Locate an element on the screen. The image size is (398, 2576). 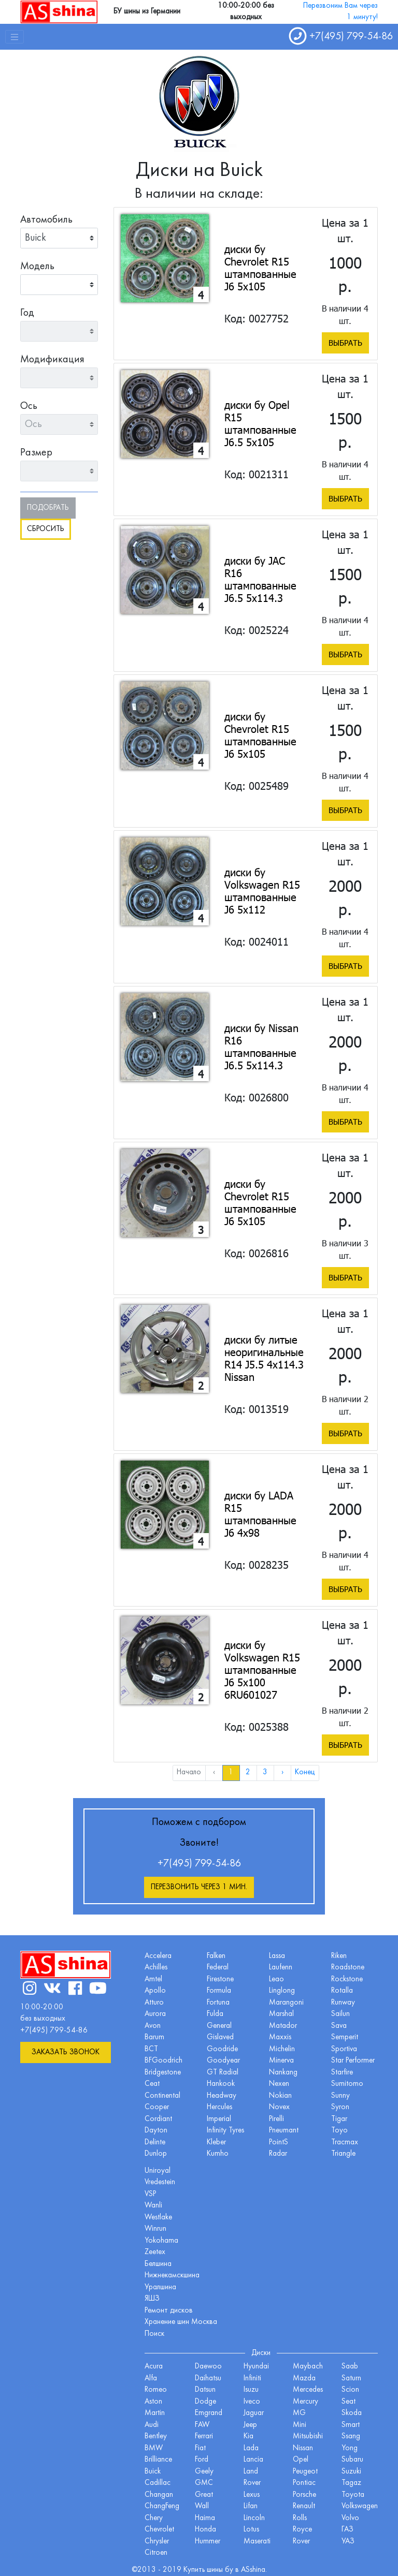
Syron is located at coordinates (340, 2107).